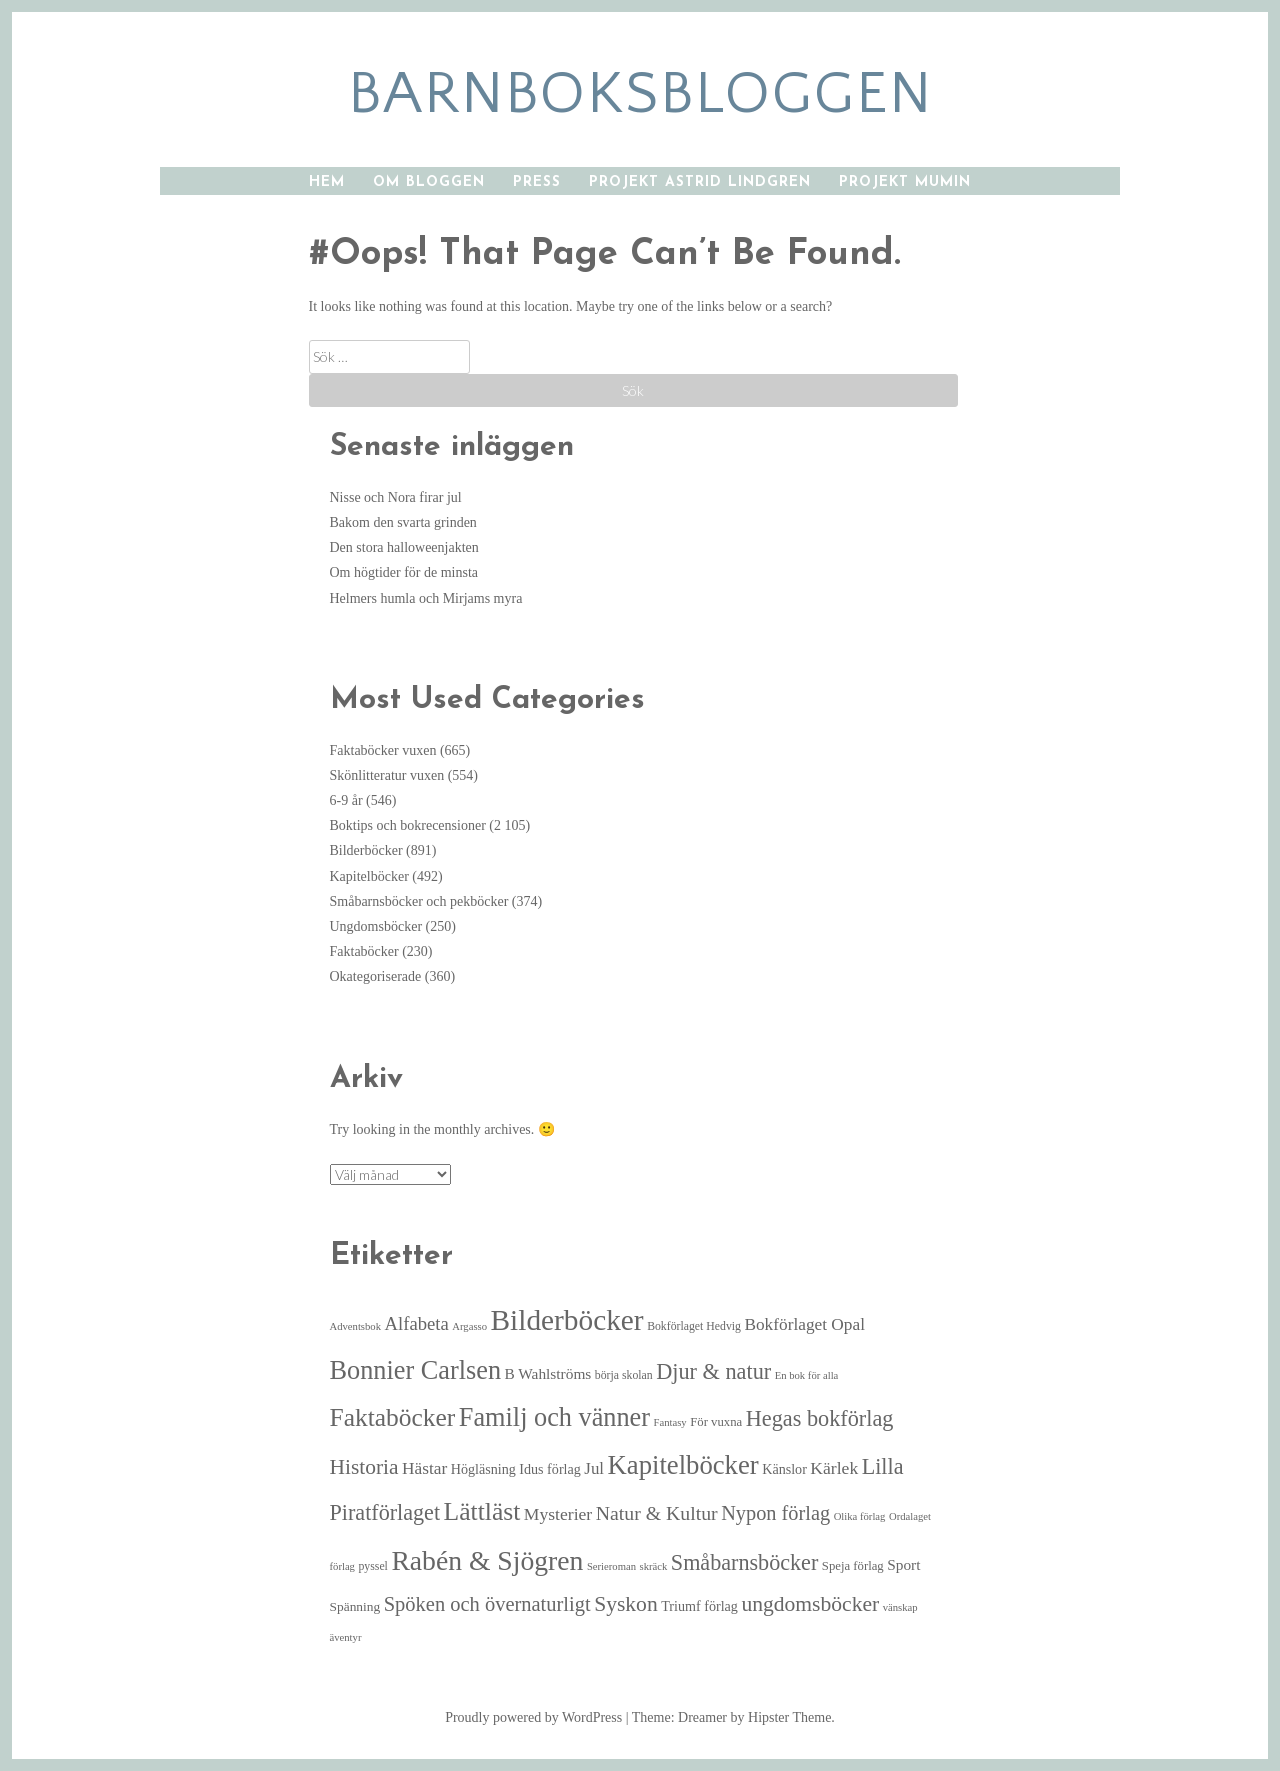 The height and width of the screenshot is (1771, 1280). Describe the element at coordinates (404, 572) in the screenshot. I see `Om högtider för de minsta` at that location.